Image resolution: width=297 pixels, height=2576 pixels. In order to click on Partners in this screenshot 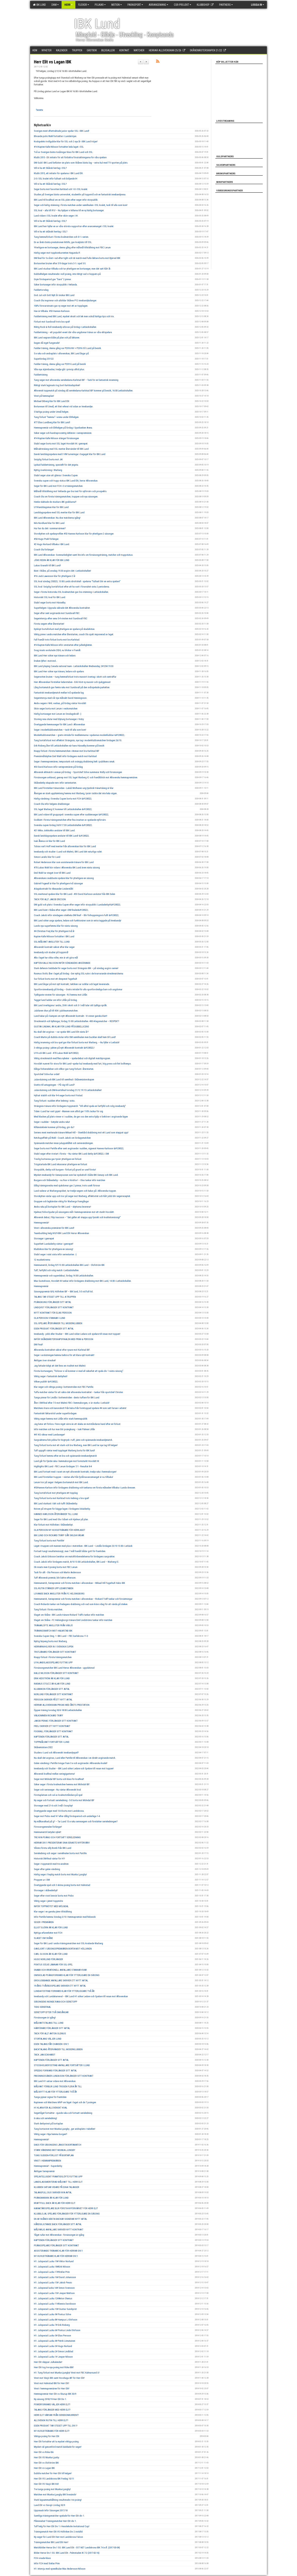, I will do `click(226, 4)`.